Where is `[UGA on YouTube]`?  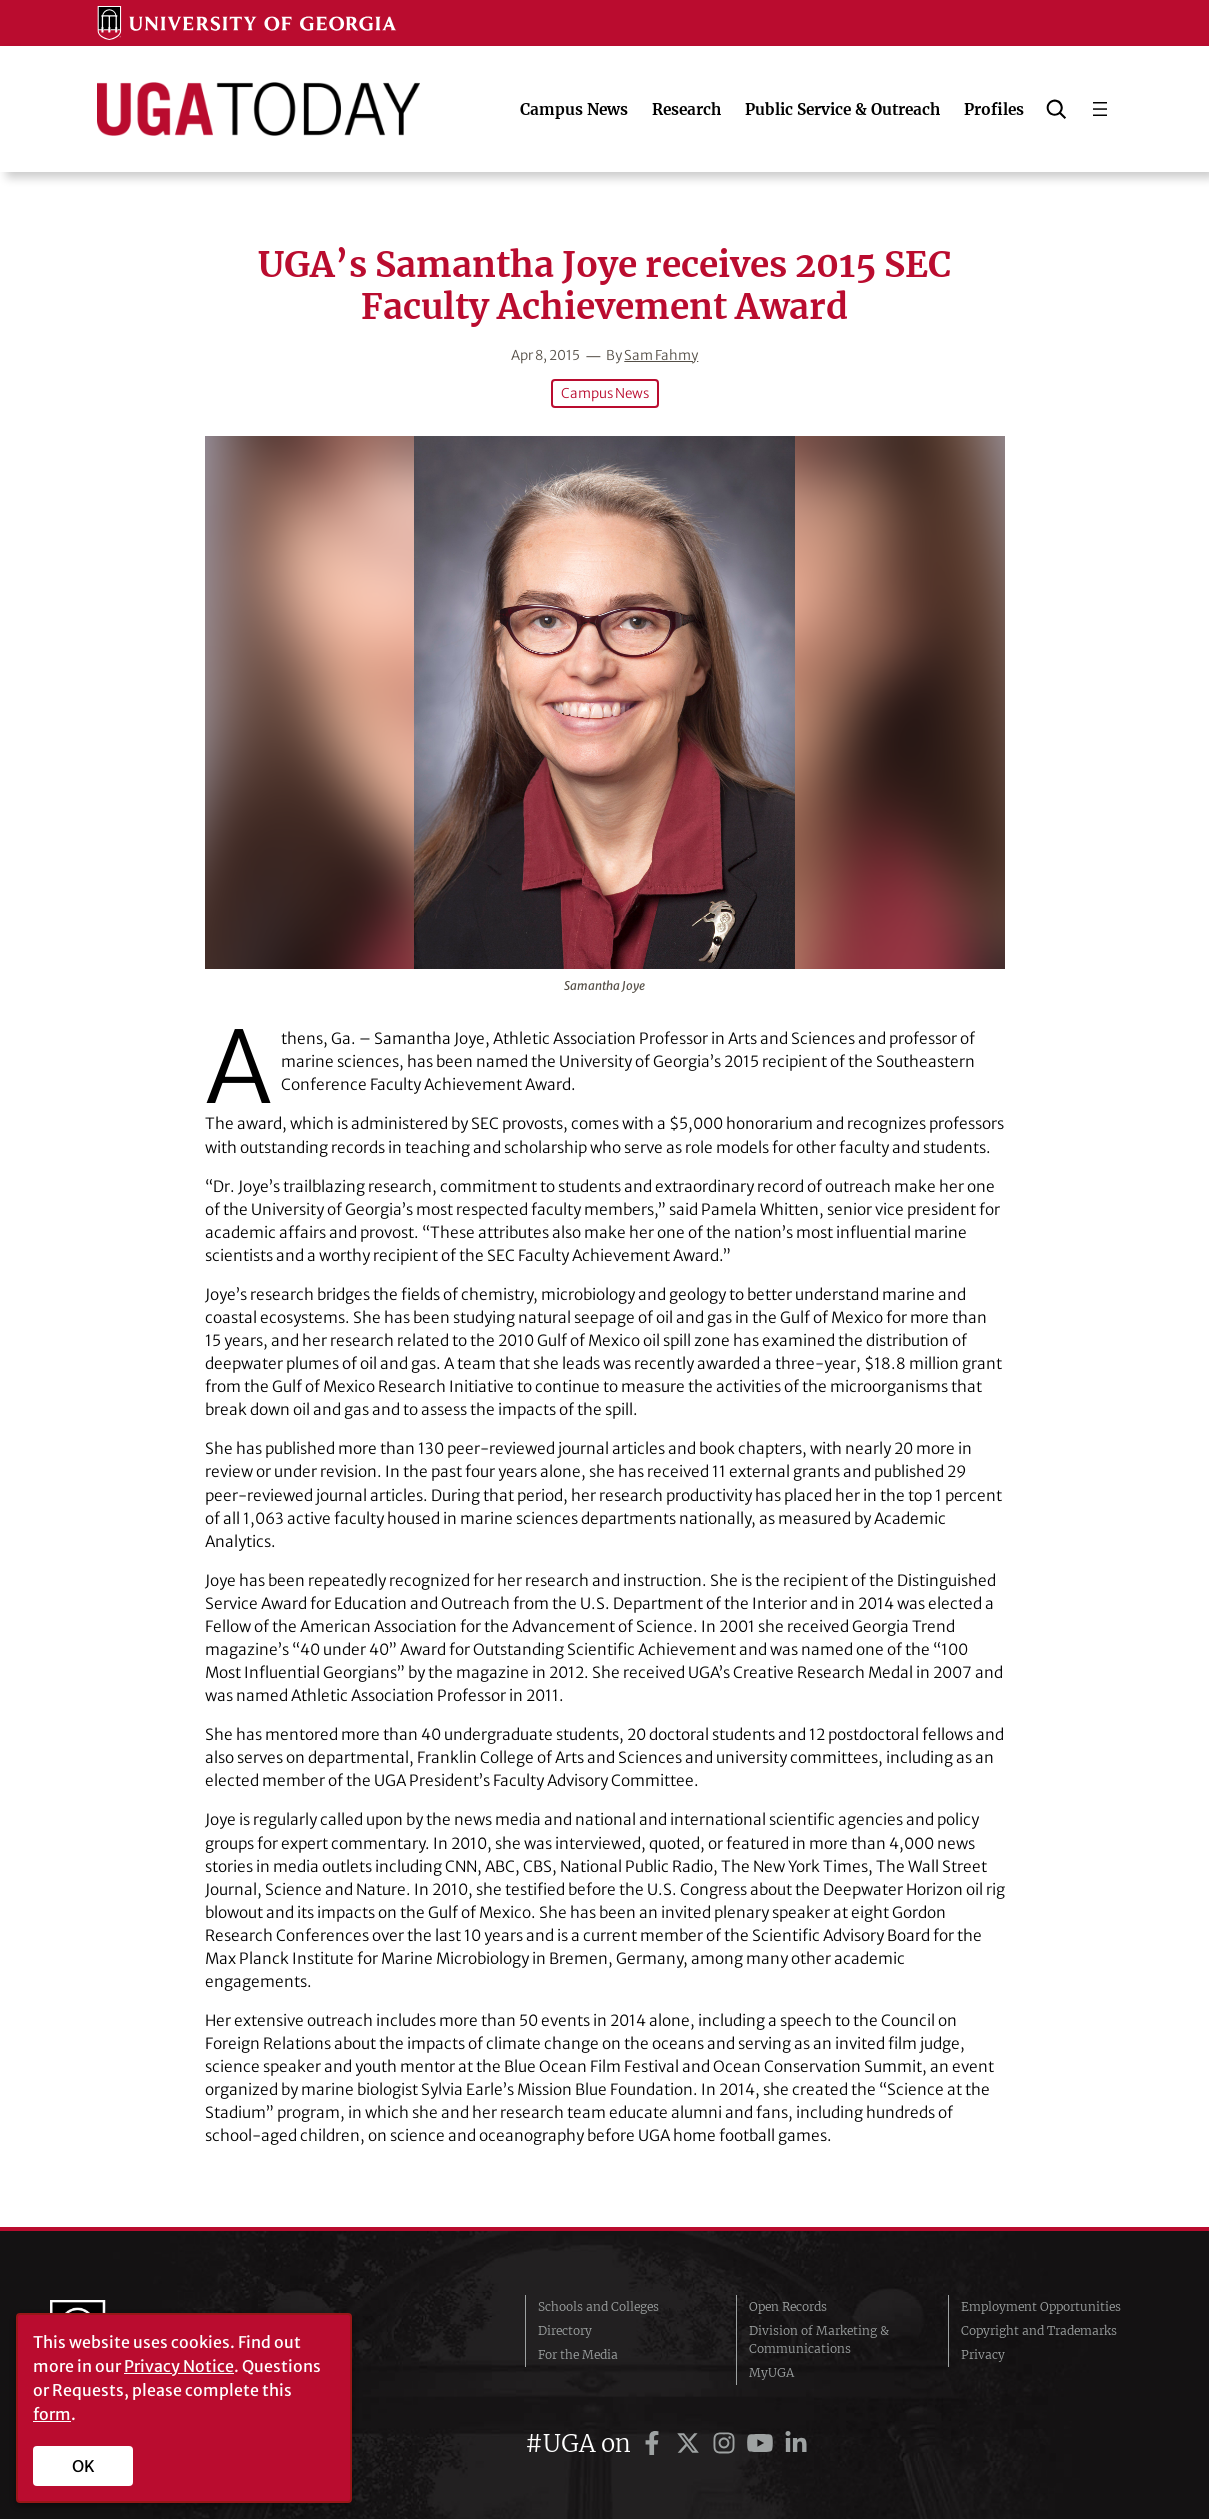 [UGA on YouTube] is located at coordinates (763, 2443).